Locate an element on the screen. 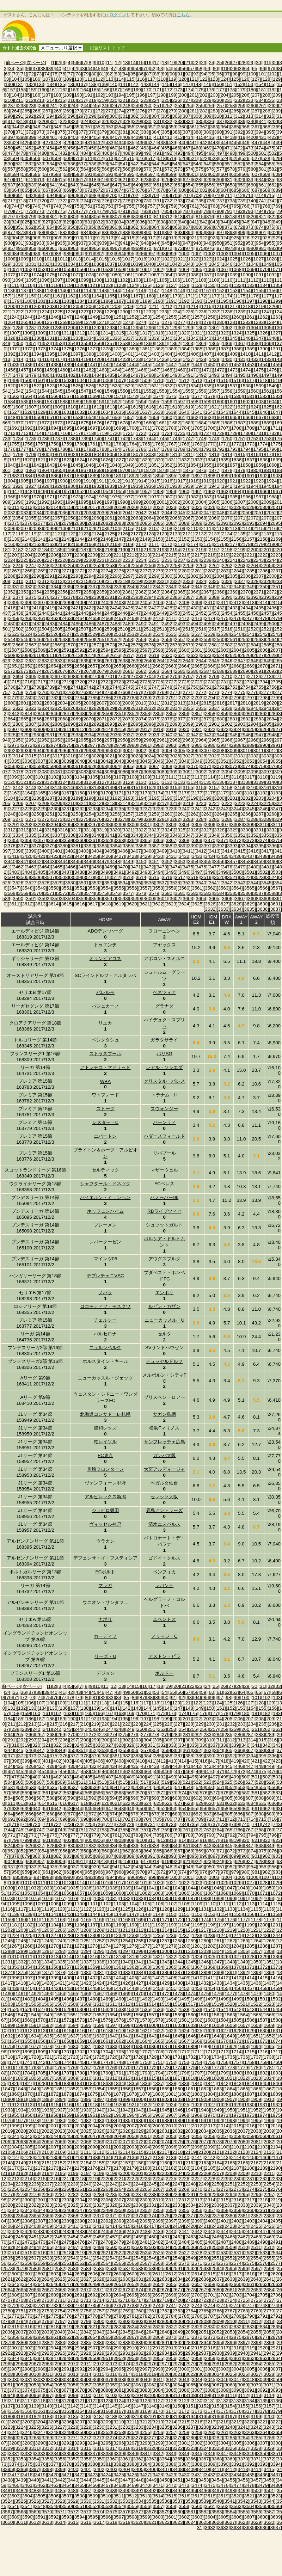 The width and height of the screenshot is (282, 2576). [3404] is located at coordinates (96, 851).